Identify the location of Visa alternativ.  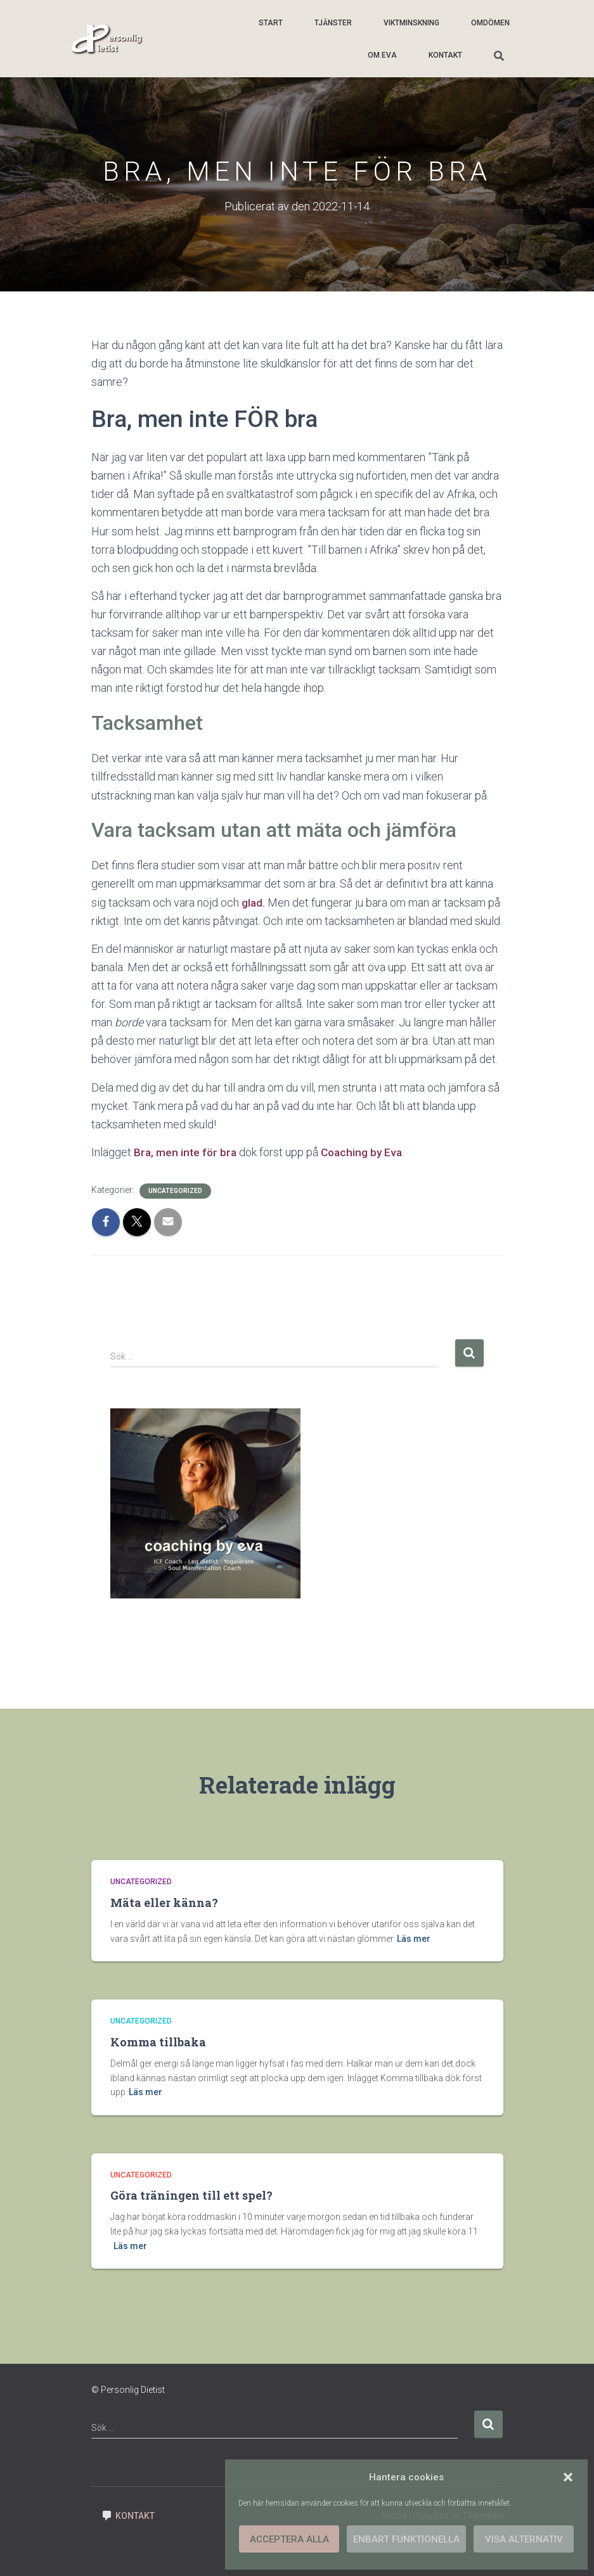
(524, 2539).